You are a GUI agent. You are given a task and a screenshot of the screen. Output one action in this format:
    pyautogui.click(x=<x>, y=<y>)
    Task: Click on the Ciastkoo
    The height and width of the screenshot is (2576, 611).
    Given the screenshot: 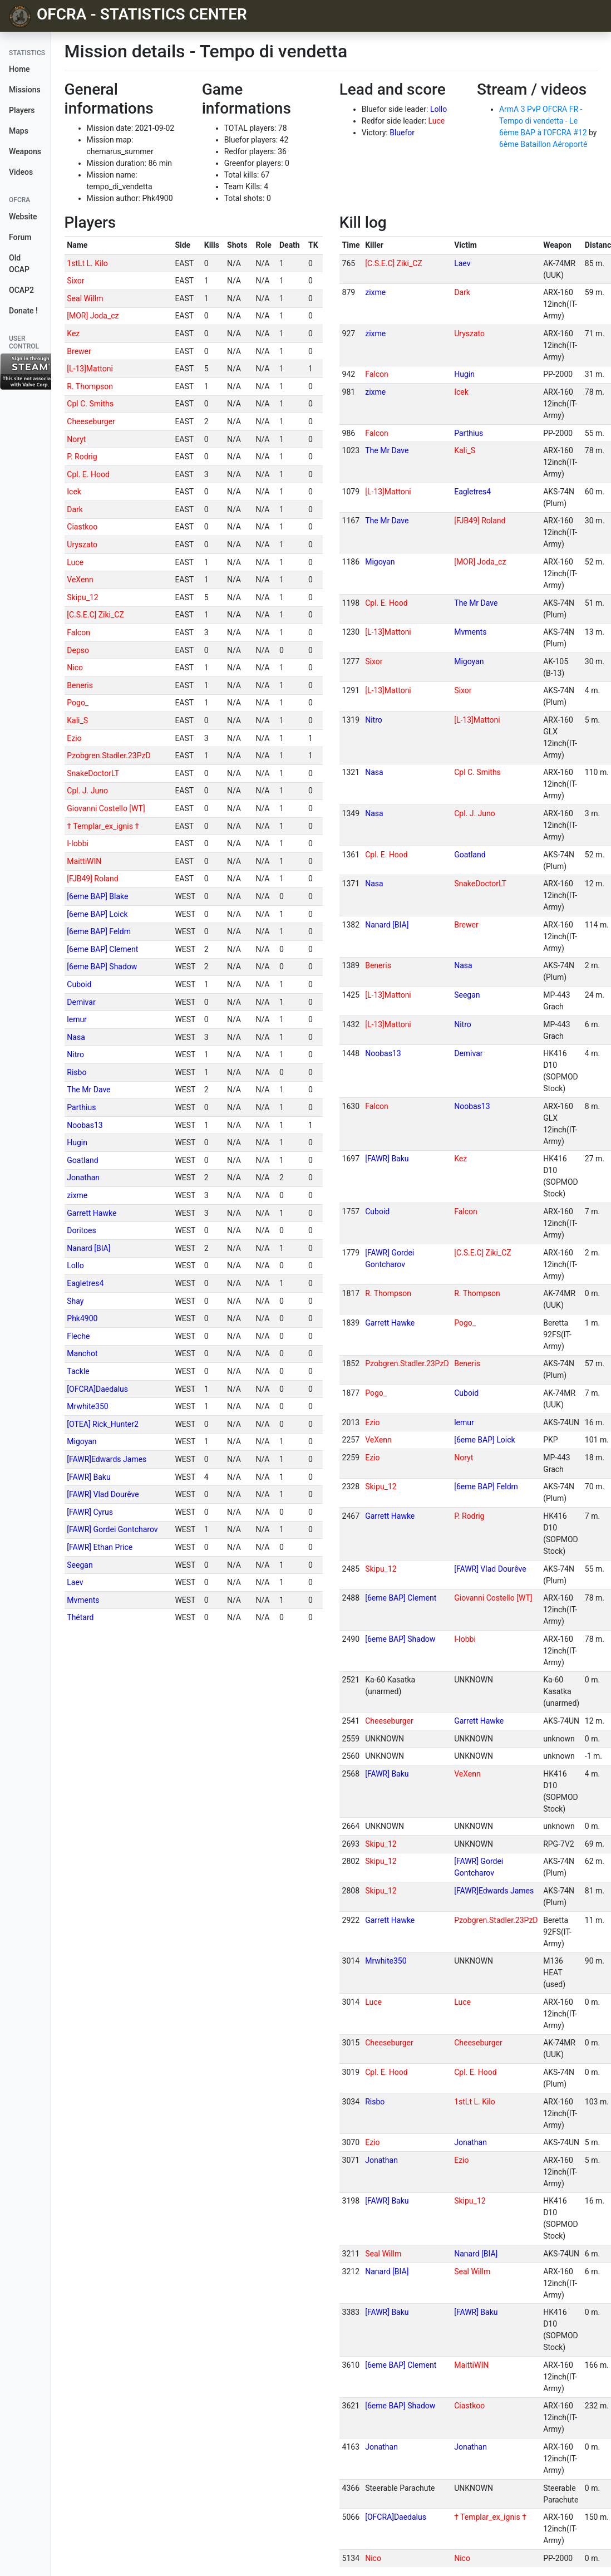 What is the action you would take?
    pyautogui.click(x=82, y=526)
    